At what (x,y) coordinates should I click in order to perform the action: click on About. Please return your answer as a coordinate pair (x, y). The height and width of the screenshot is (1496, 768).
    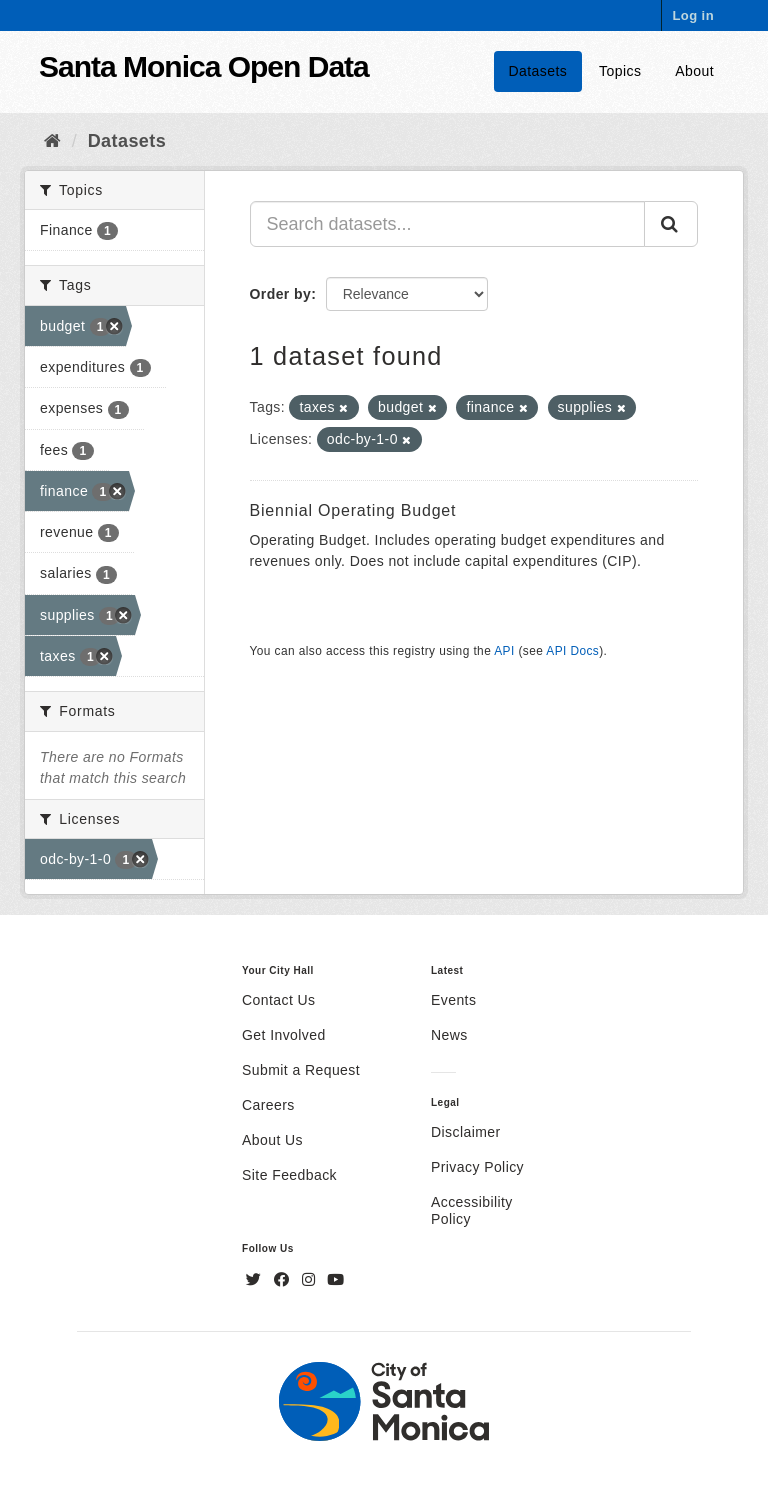
    Looking at the image, I should click on (694, 71).